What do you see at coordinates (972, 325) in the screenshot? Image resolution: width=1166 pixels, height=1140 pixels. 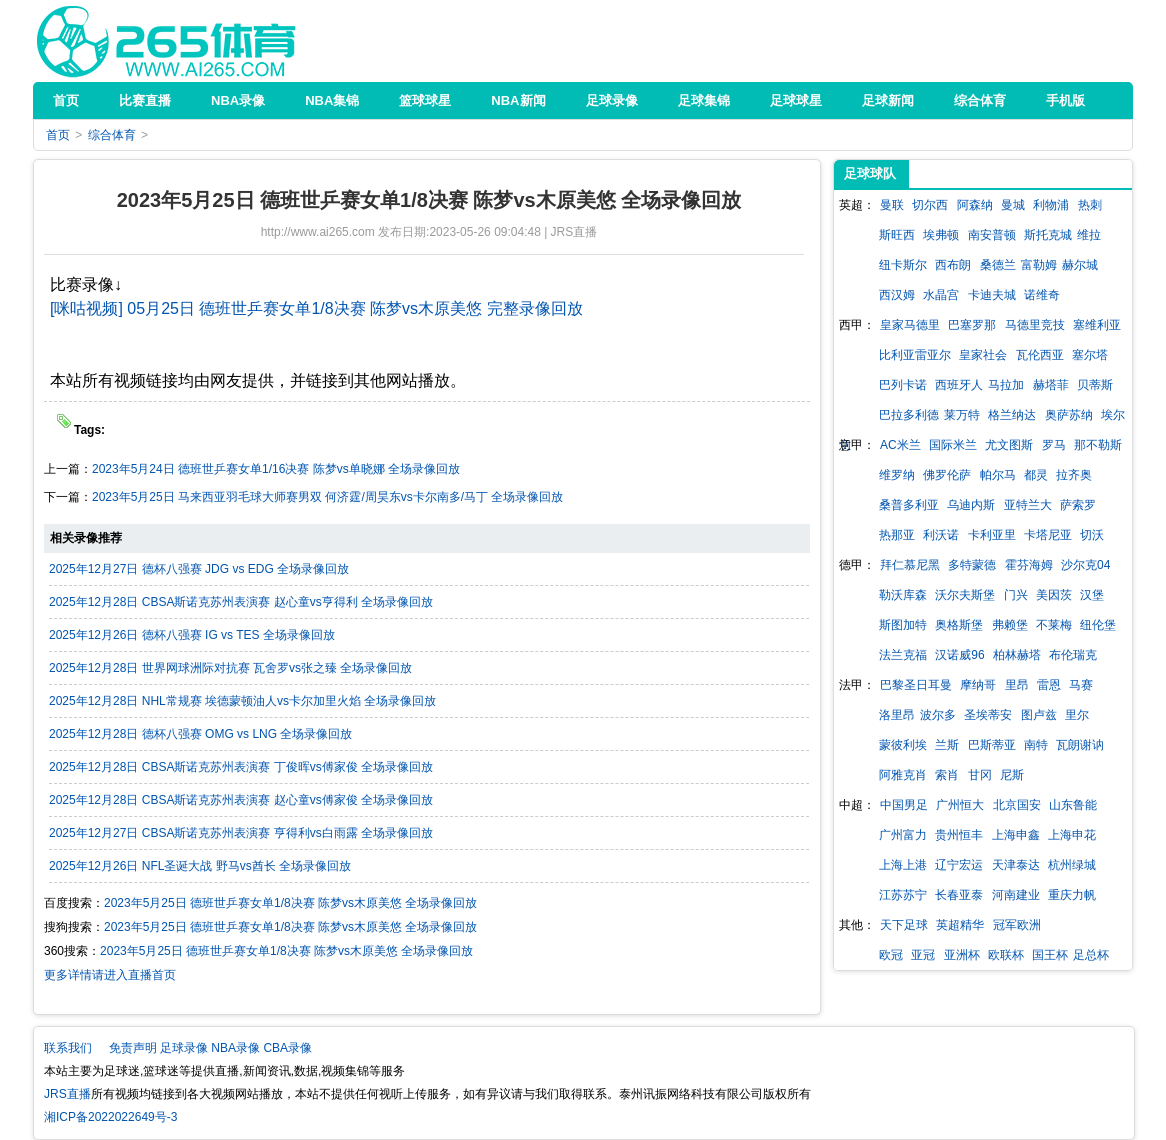 I see `巴塞罗那` at bounding box center [972, 325].